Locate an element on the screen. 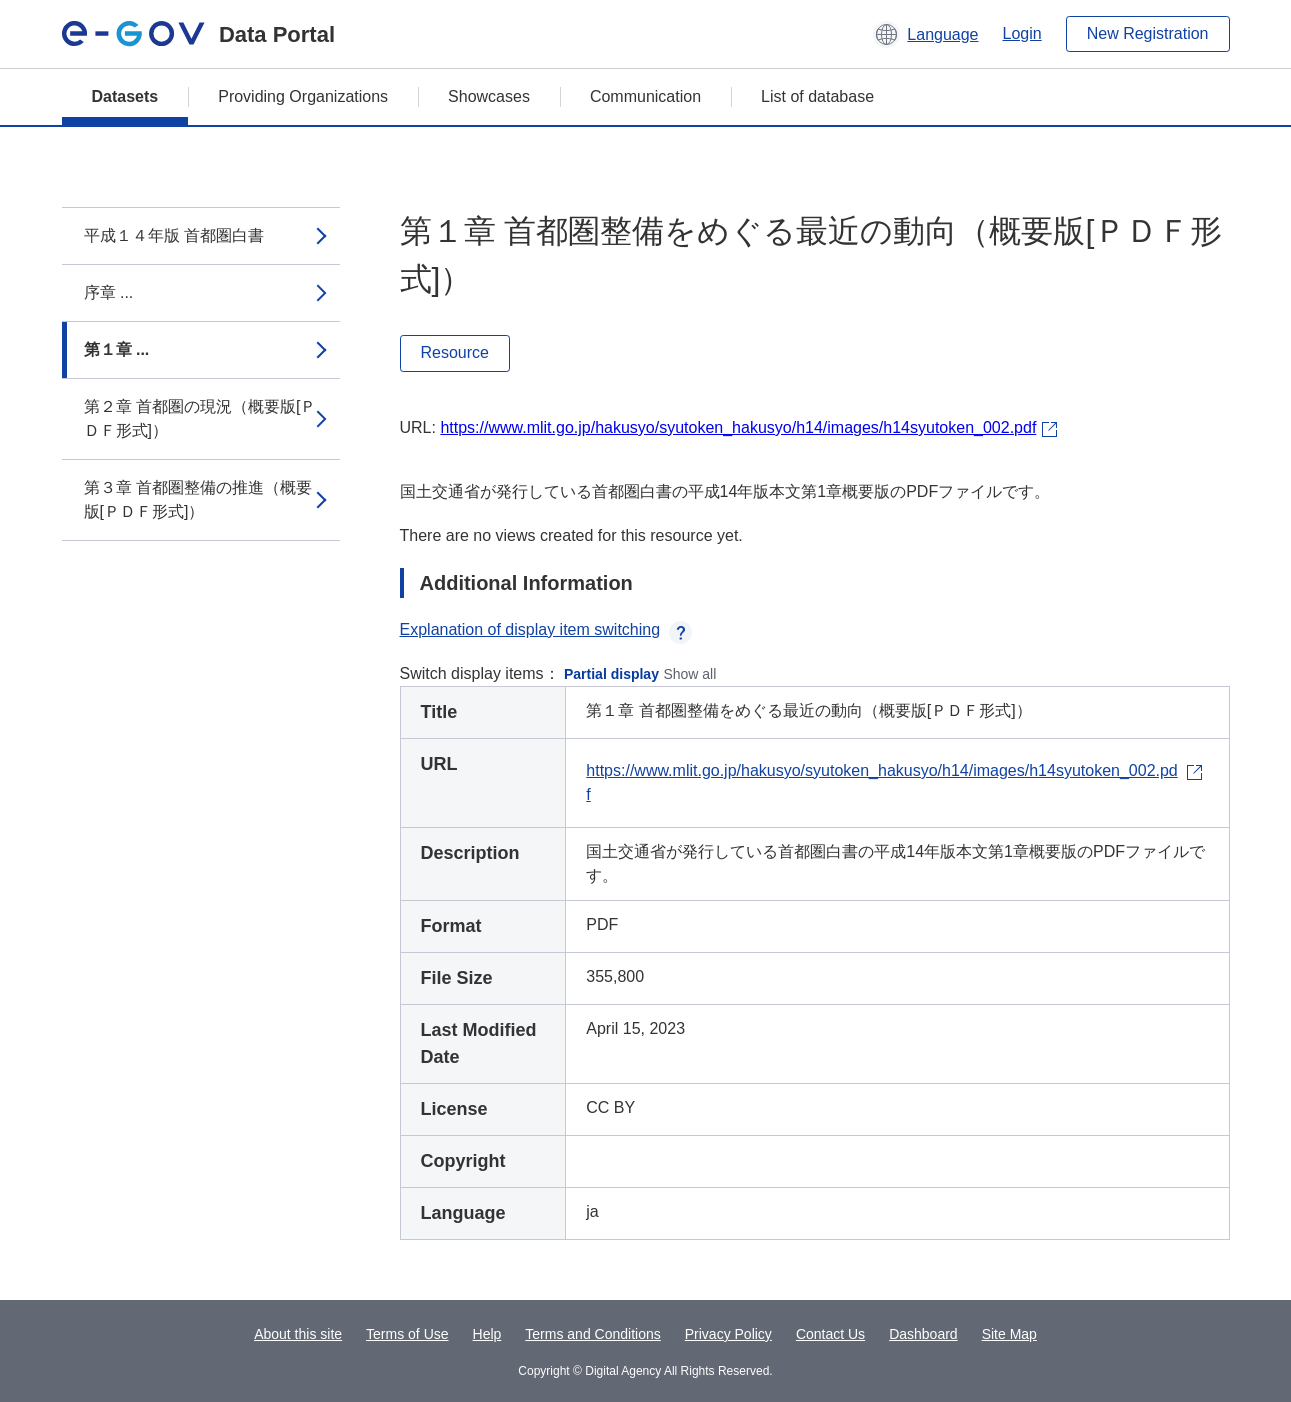 This screenshot has width=1291, height=1402. Contact Us is located at coordinates (830, 1334).